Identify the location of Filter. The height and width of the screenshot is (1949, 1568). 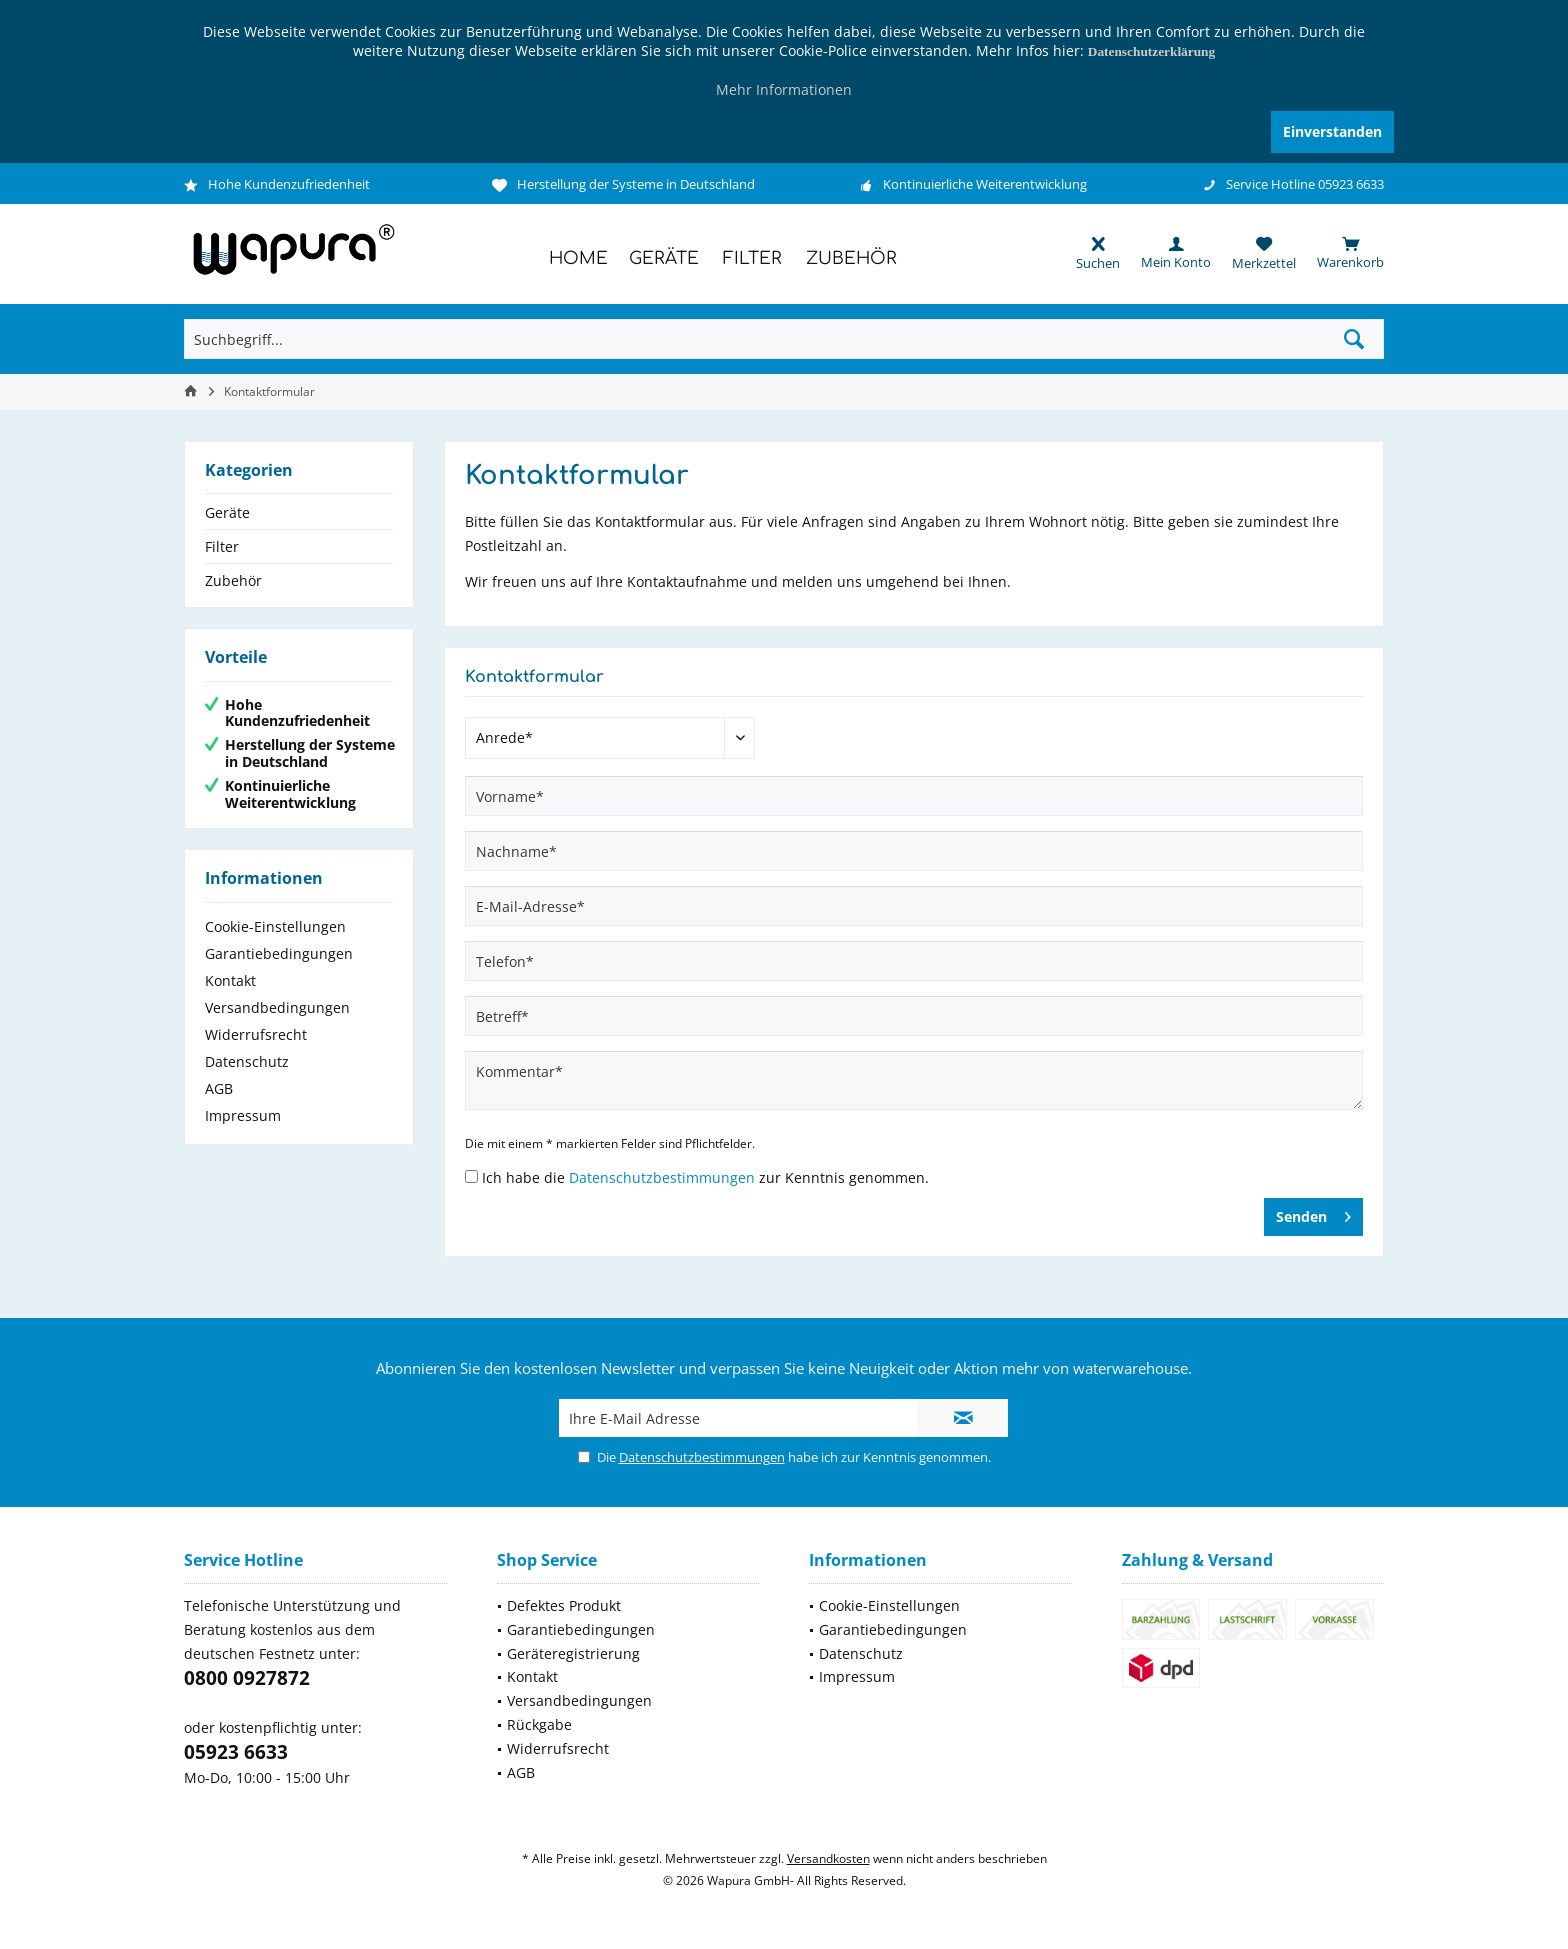
(222, 546).